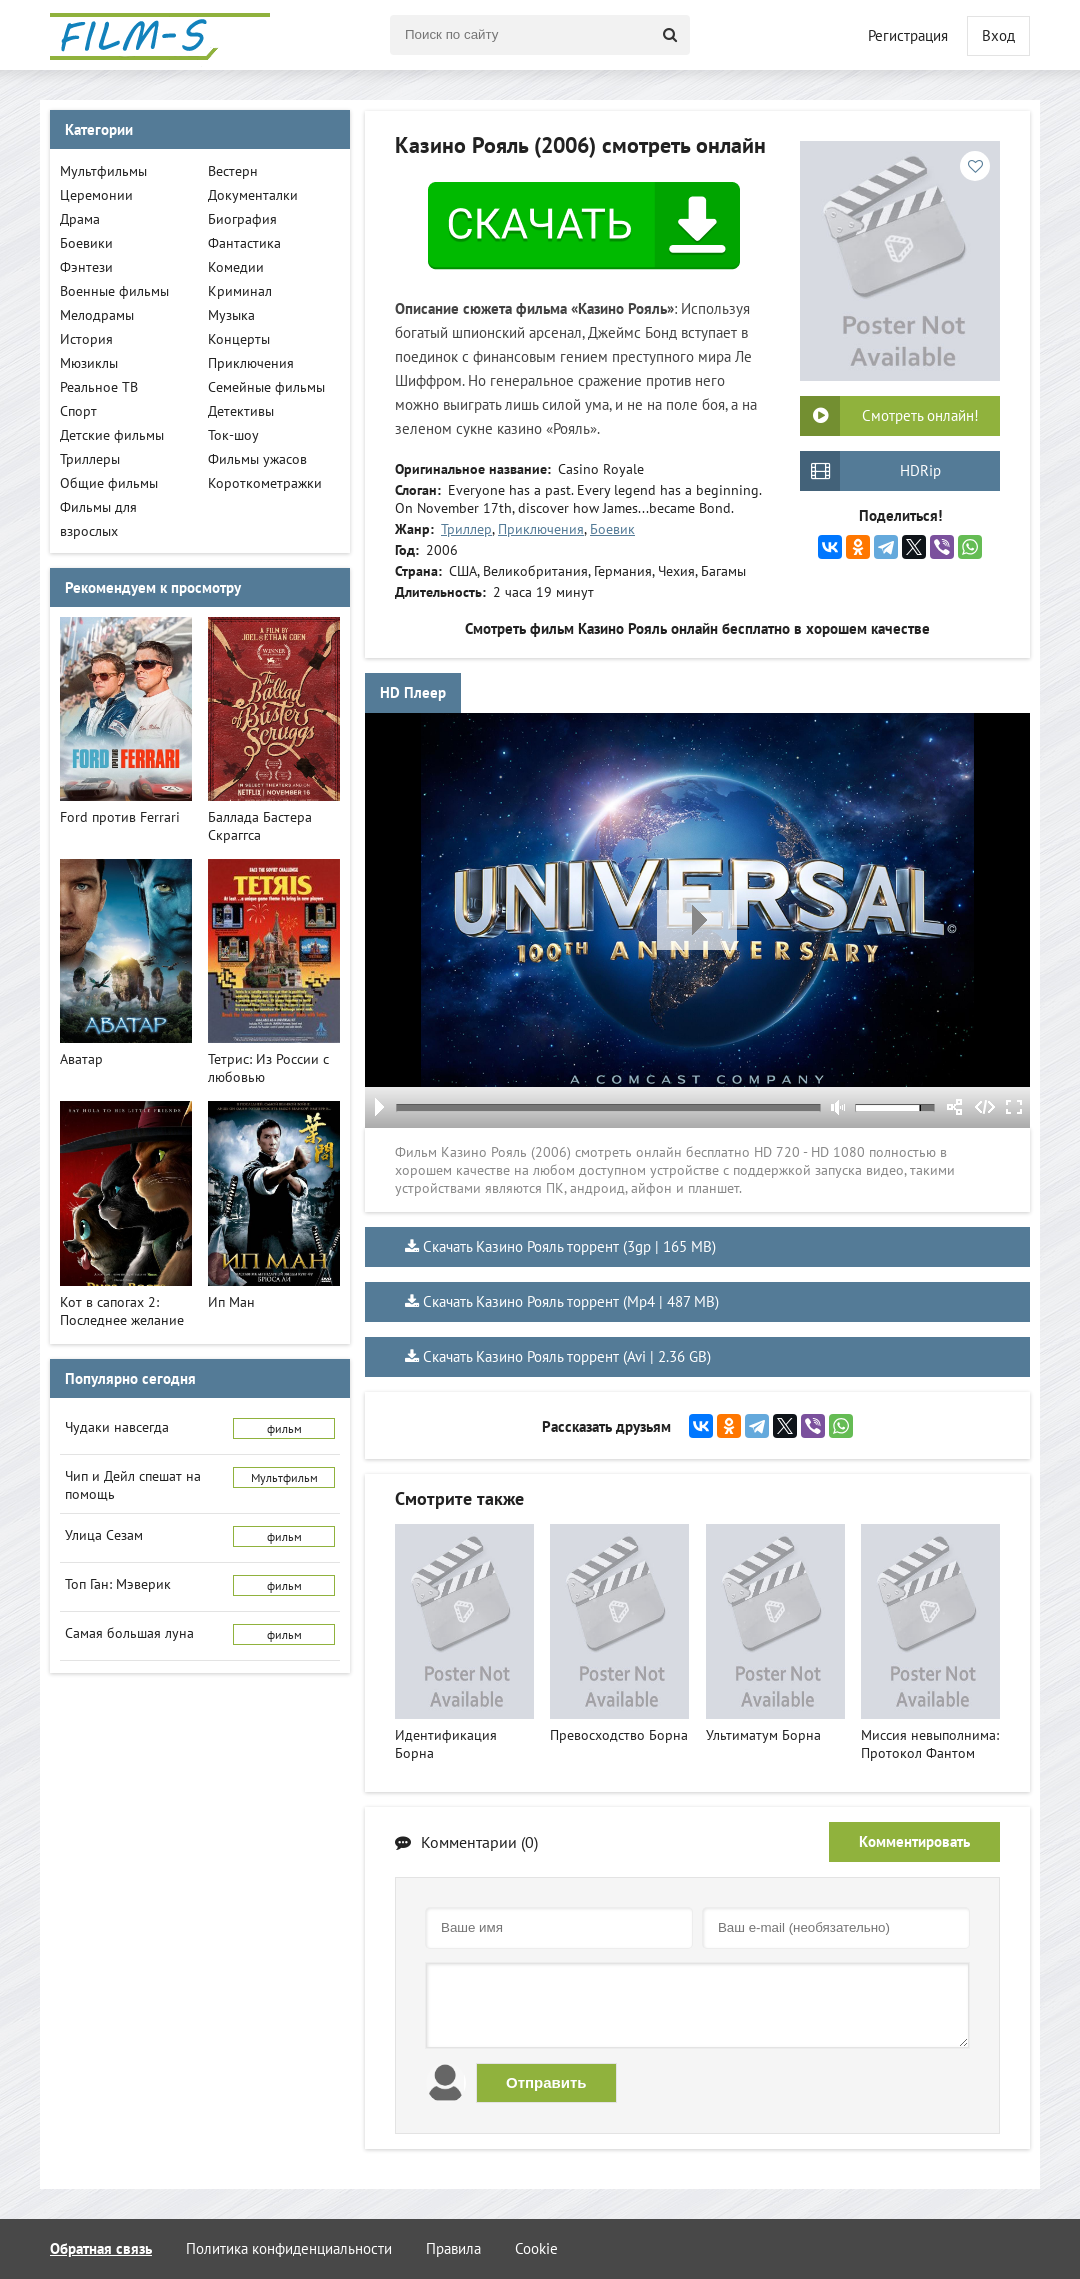 The width and height of the screenshot is (1080, 2279). What do you see at coordinates (236, 267) in the screenshot?
I see `Комедии` at bounding box center [236, 267].